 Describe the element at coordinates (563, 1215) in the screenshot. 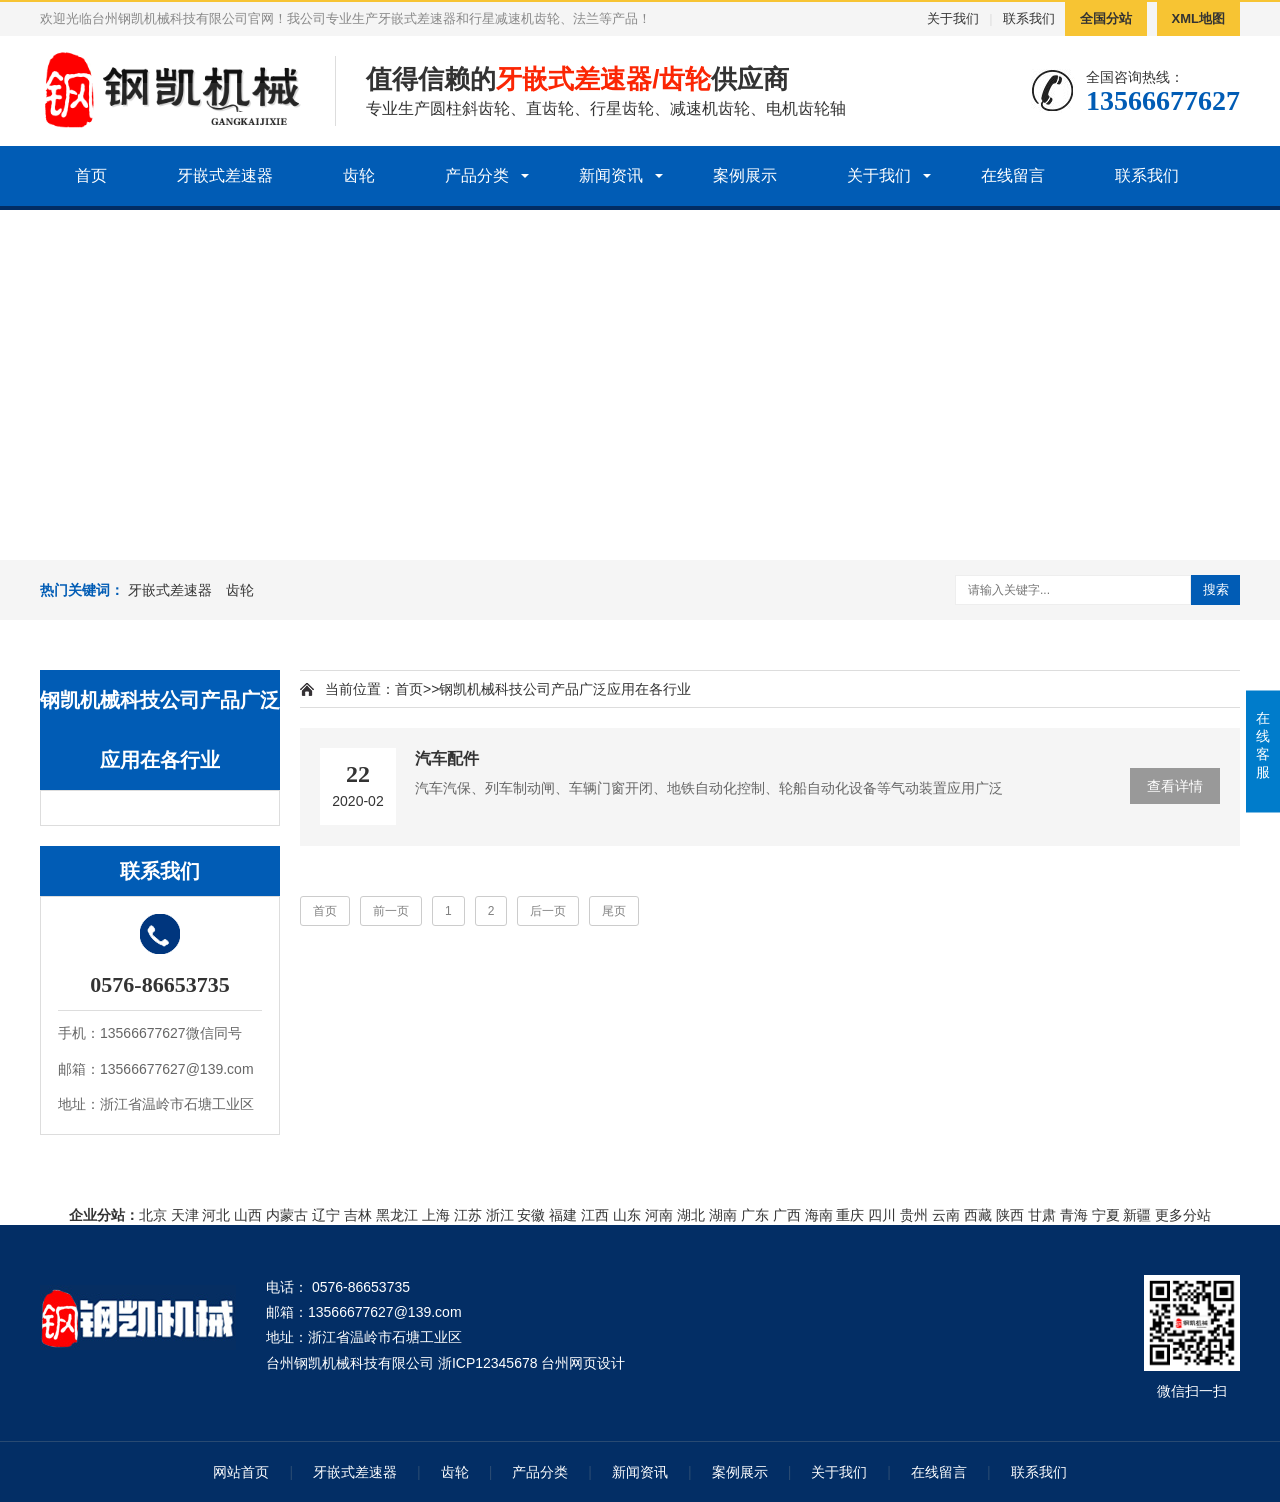

I see `福建` at that location.